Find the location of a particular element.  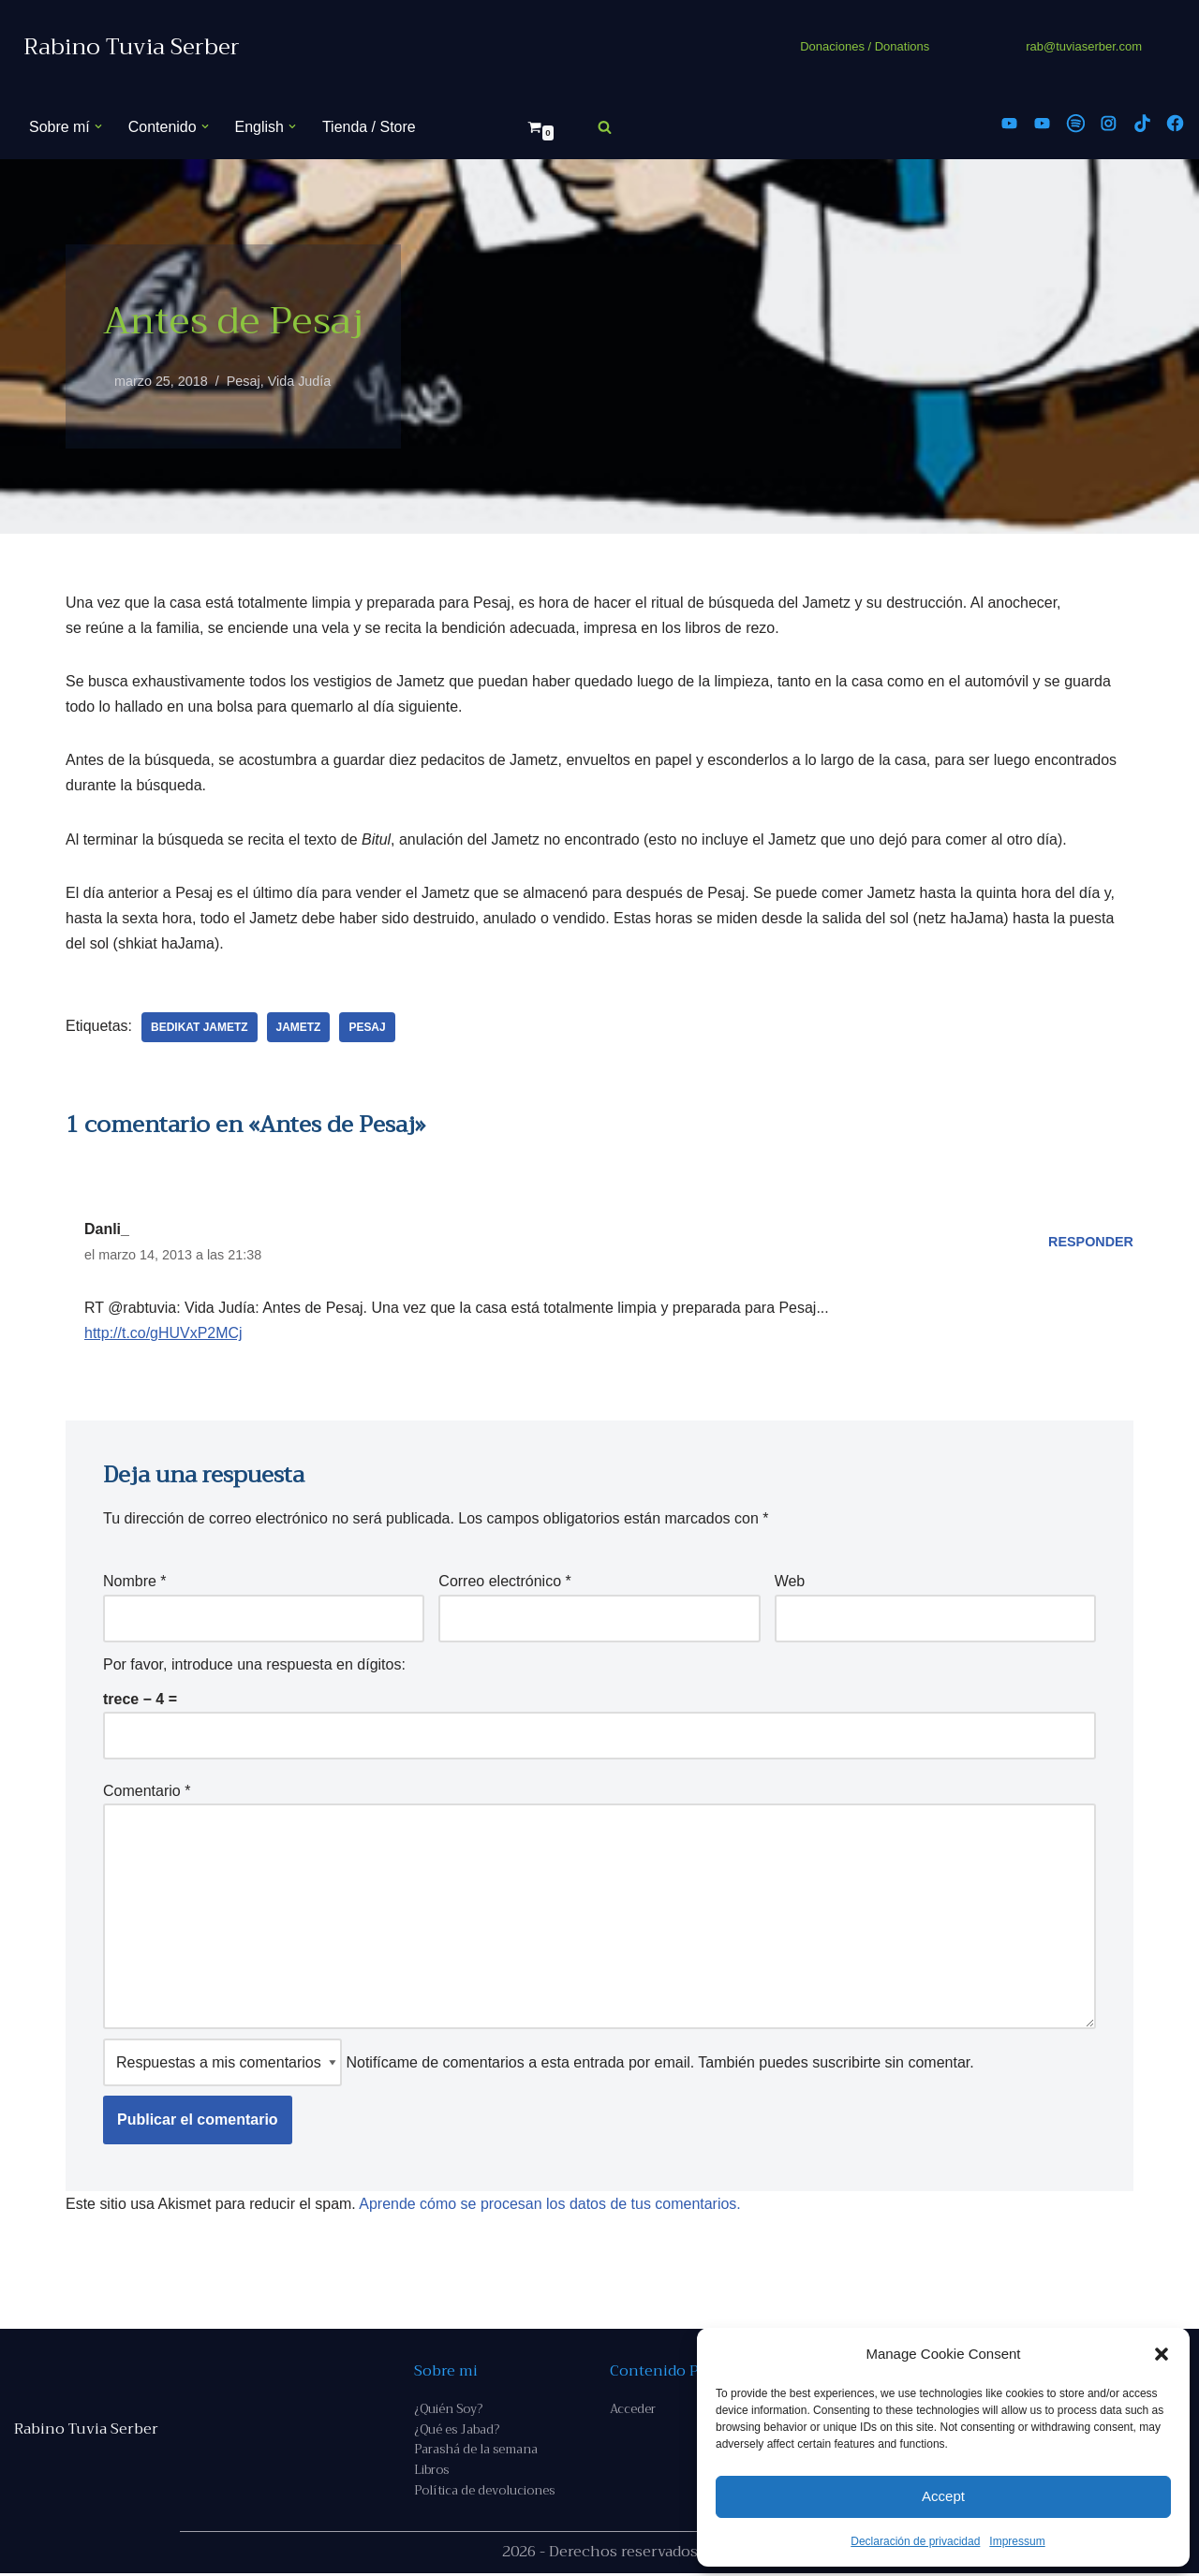

Vida Judía is located at coordinates (300, 381).